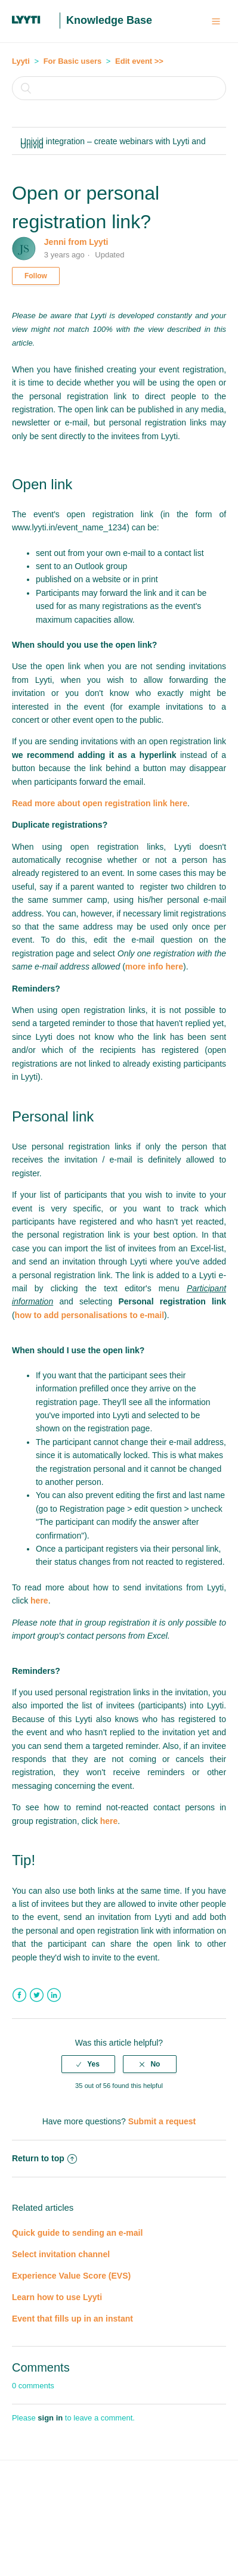 The height and width of the screenshot is (2576, 238). I want to click on Select invitation channel, so click(61, 2254).